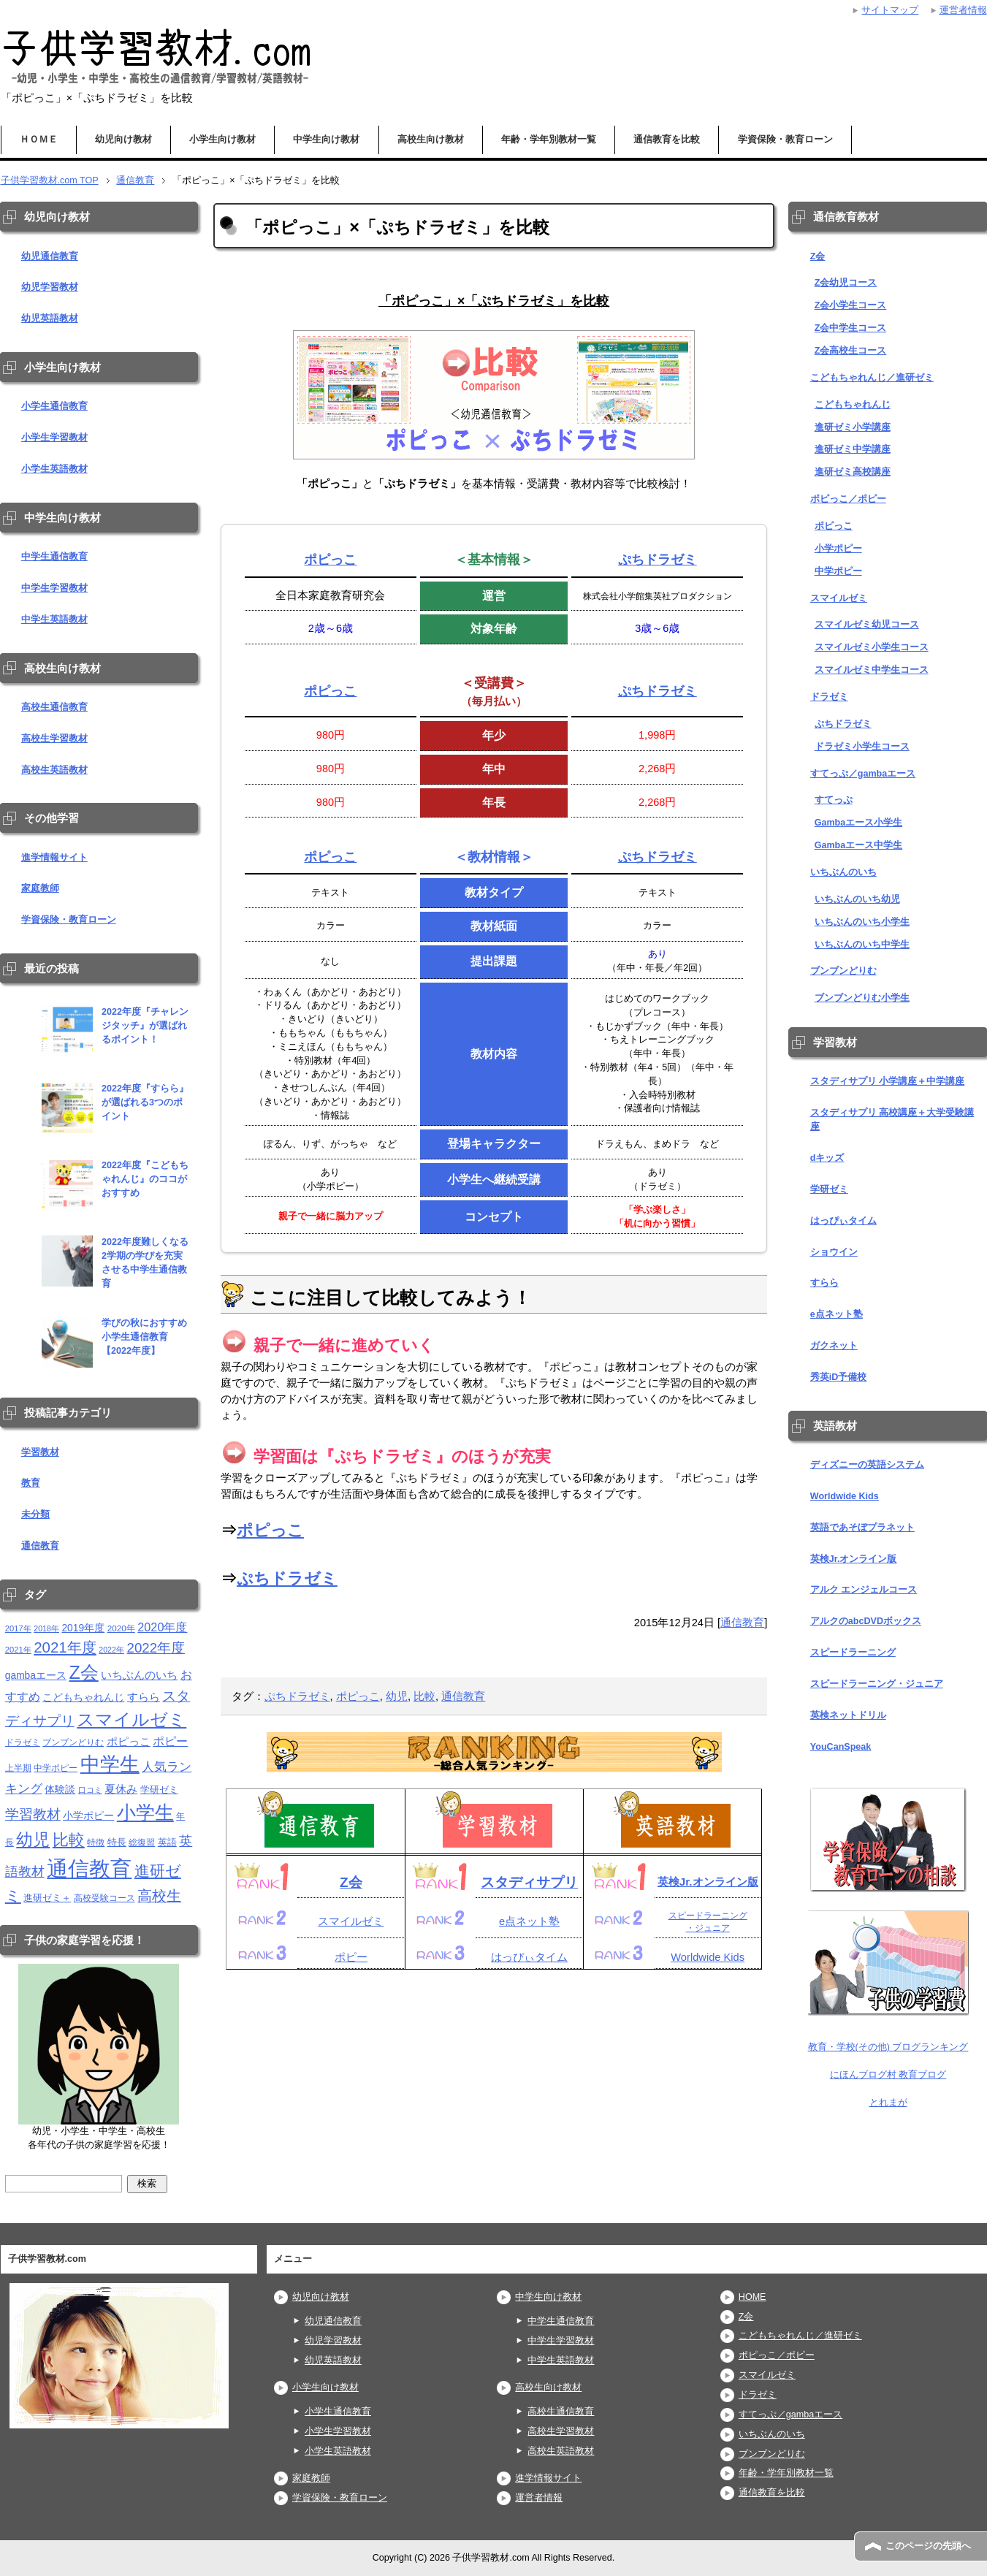 The width and height of the screenshot is (987, 2576). Describe the element at coordinates (222, 139) in the screenshot. I see `小学生向け教材` at that location.